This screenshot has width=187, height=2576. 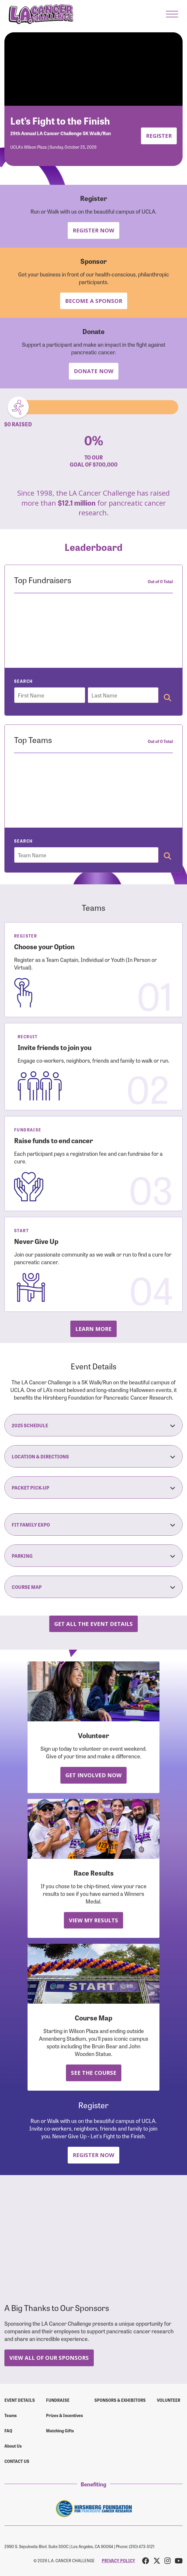 What do you see at coordinates (13, 2446) in the screenshot?
I see `About Us` at bounding box center [13, 2446].